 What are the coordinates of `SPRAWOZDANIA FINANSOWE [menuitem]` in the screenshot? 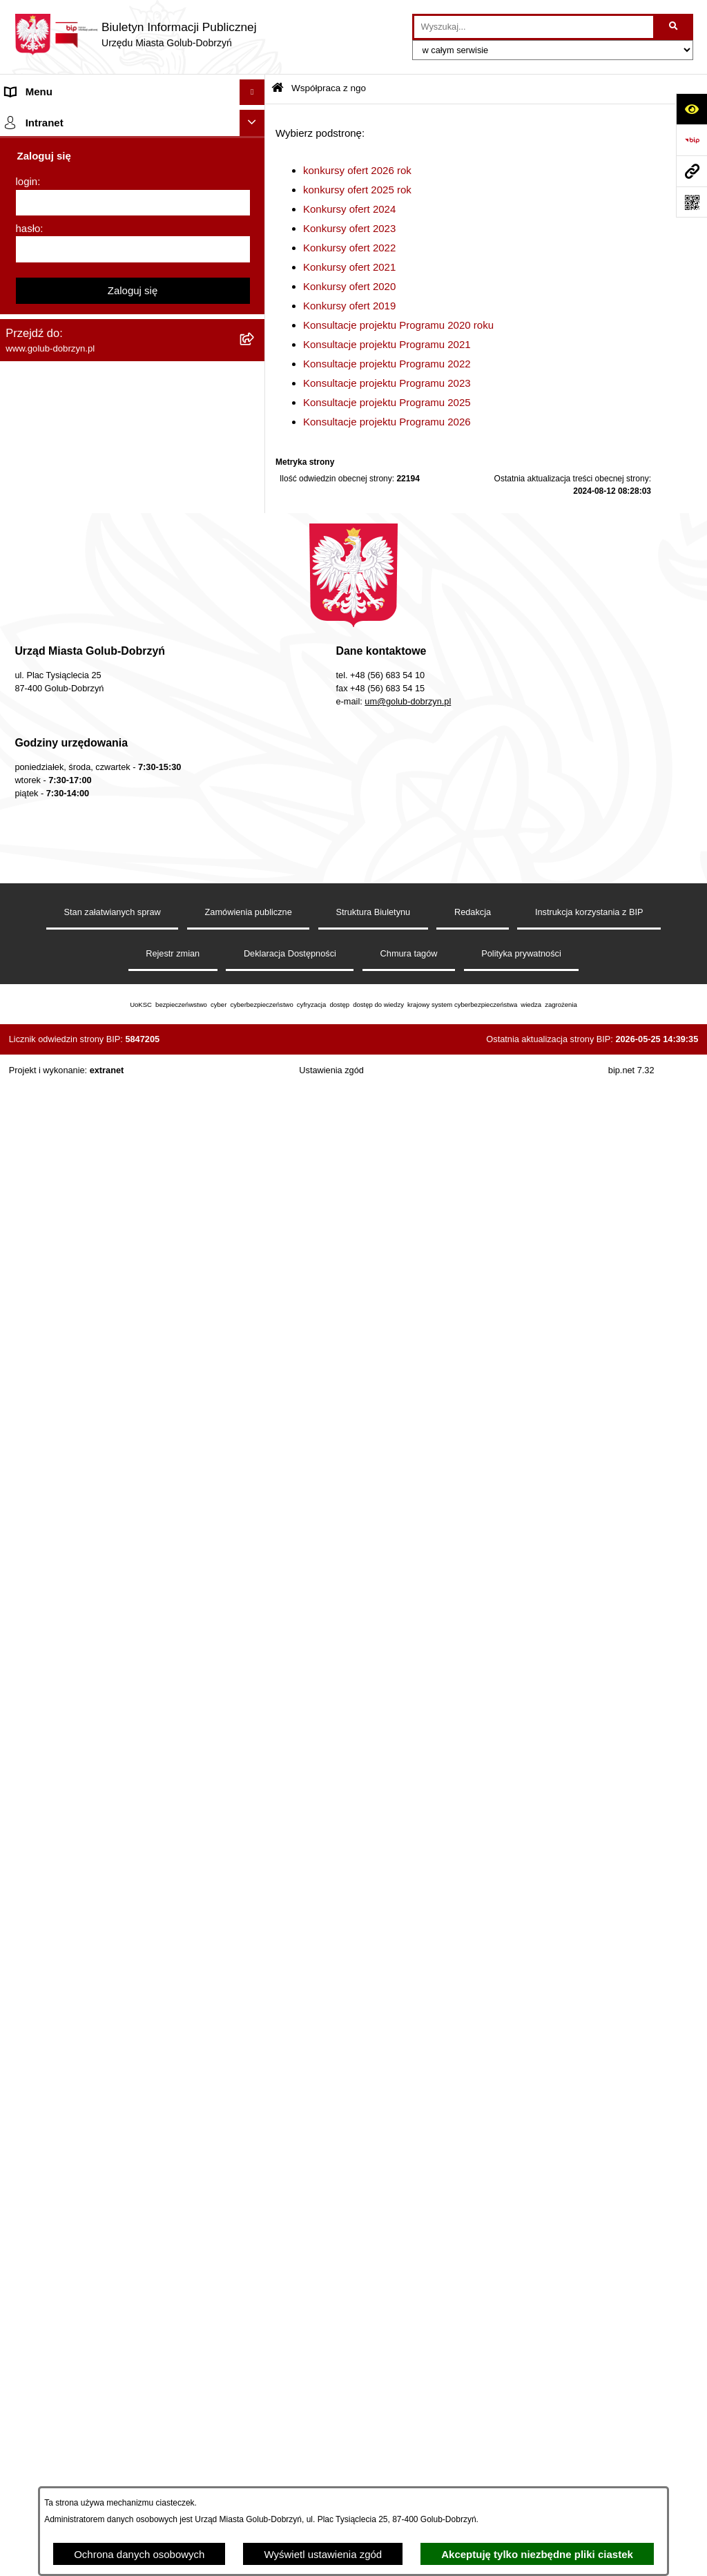 It's located at (80, 925).